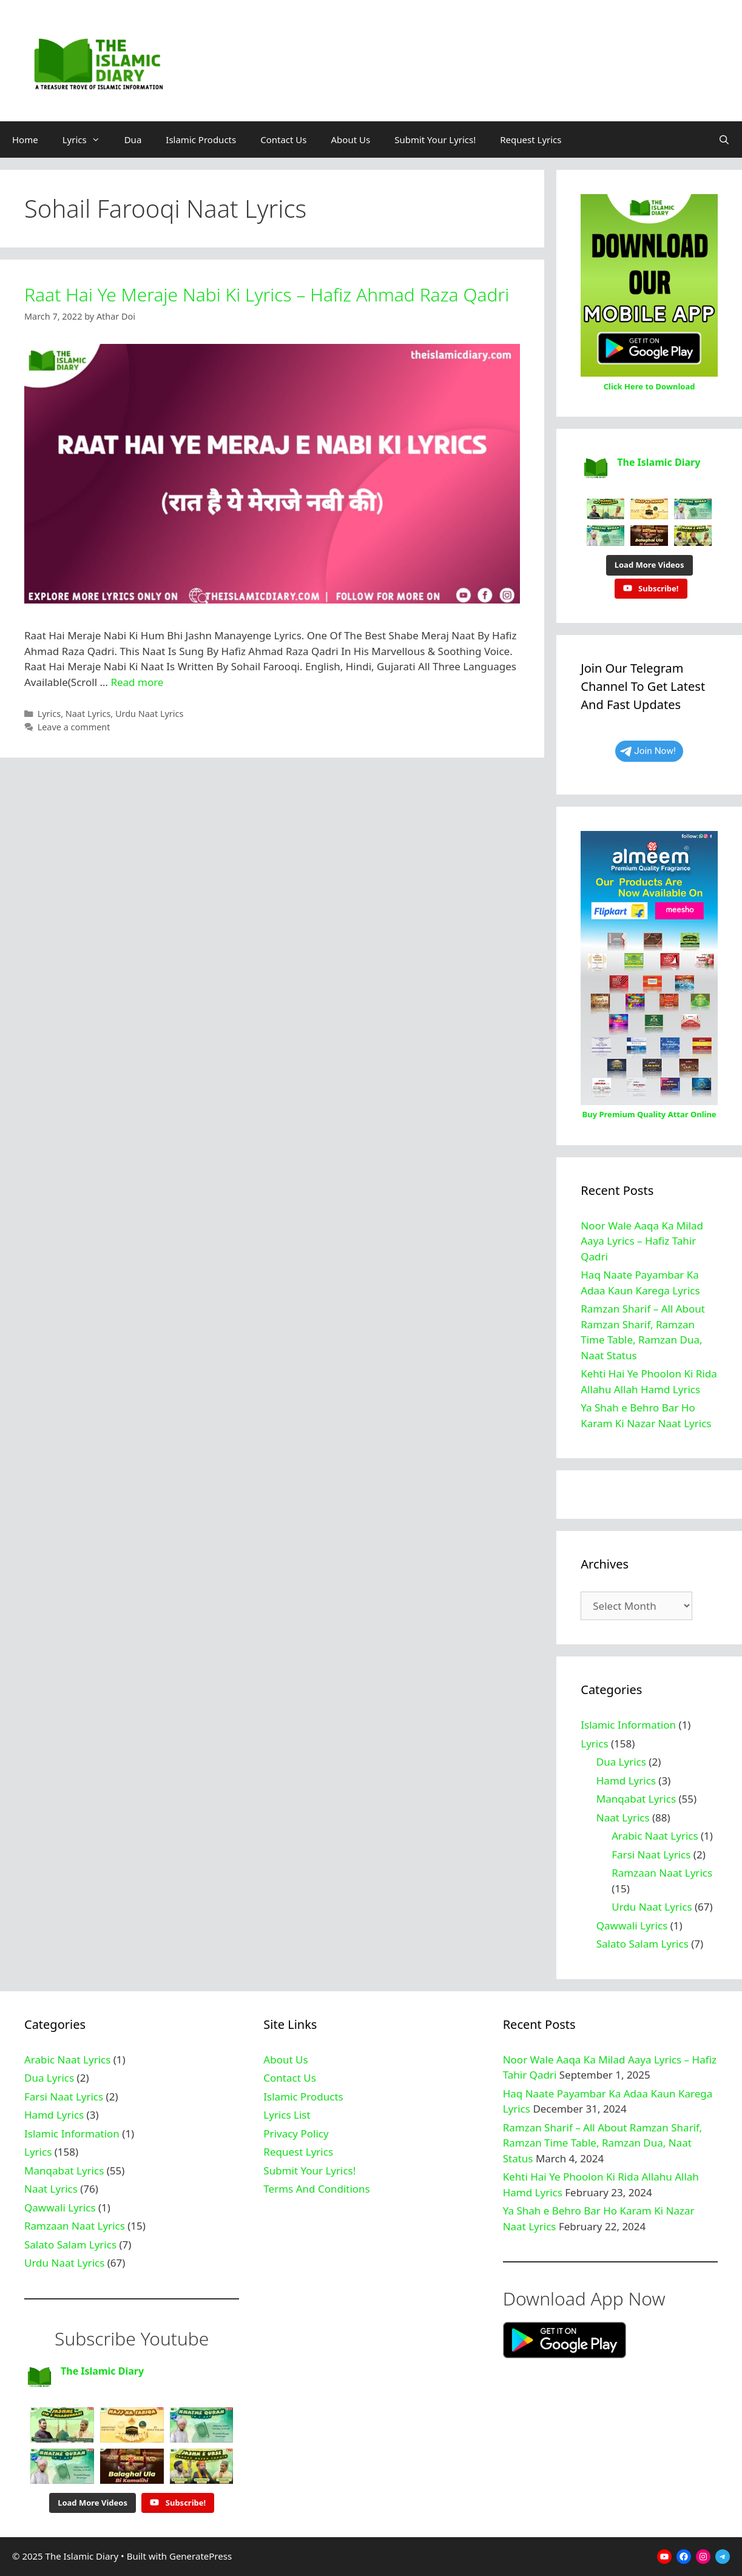 The height and width of the screenshot is (2576, 742). I want to click on Lyrics, so click(87, 139).